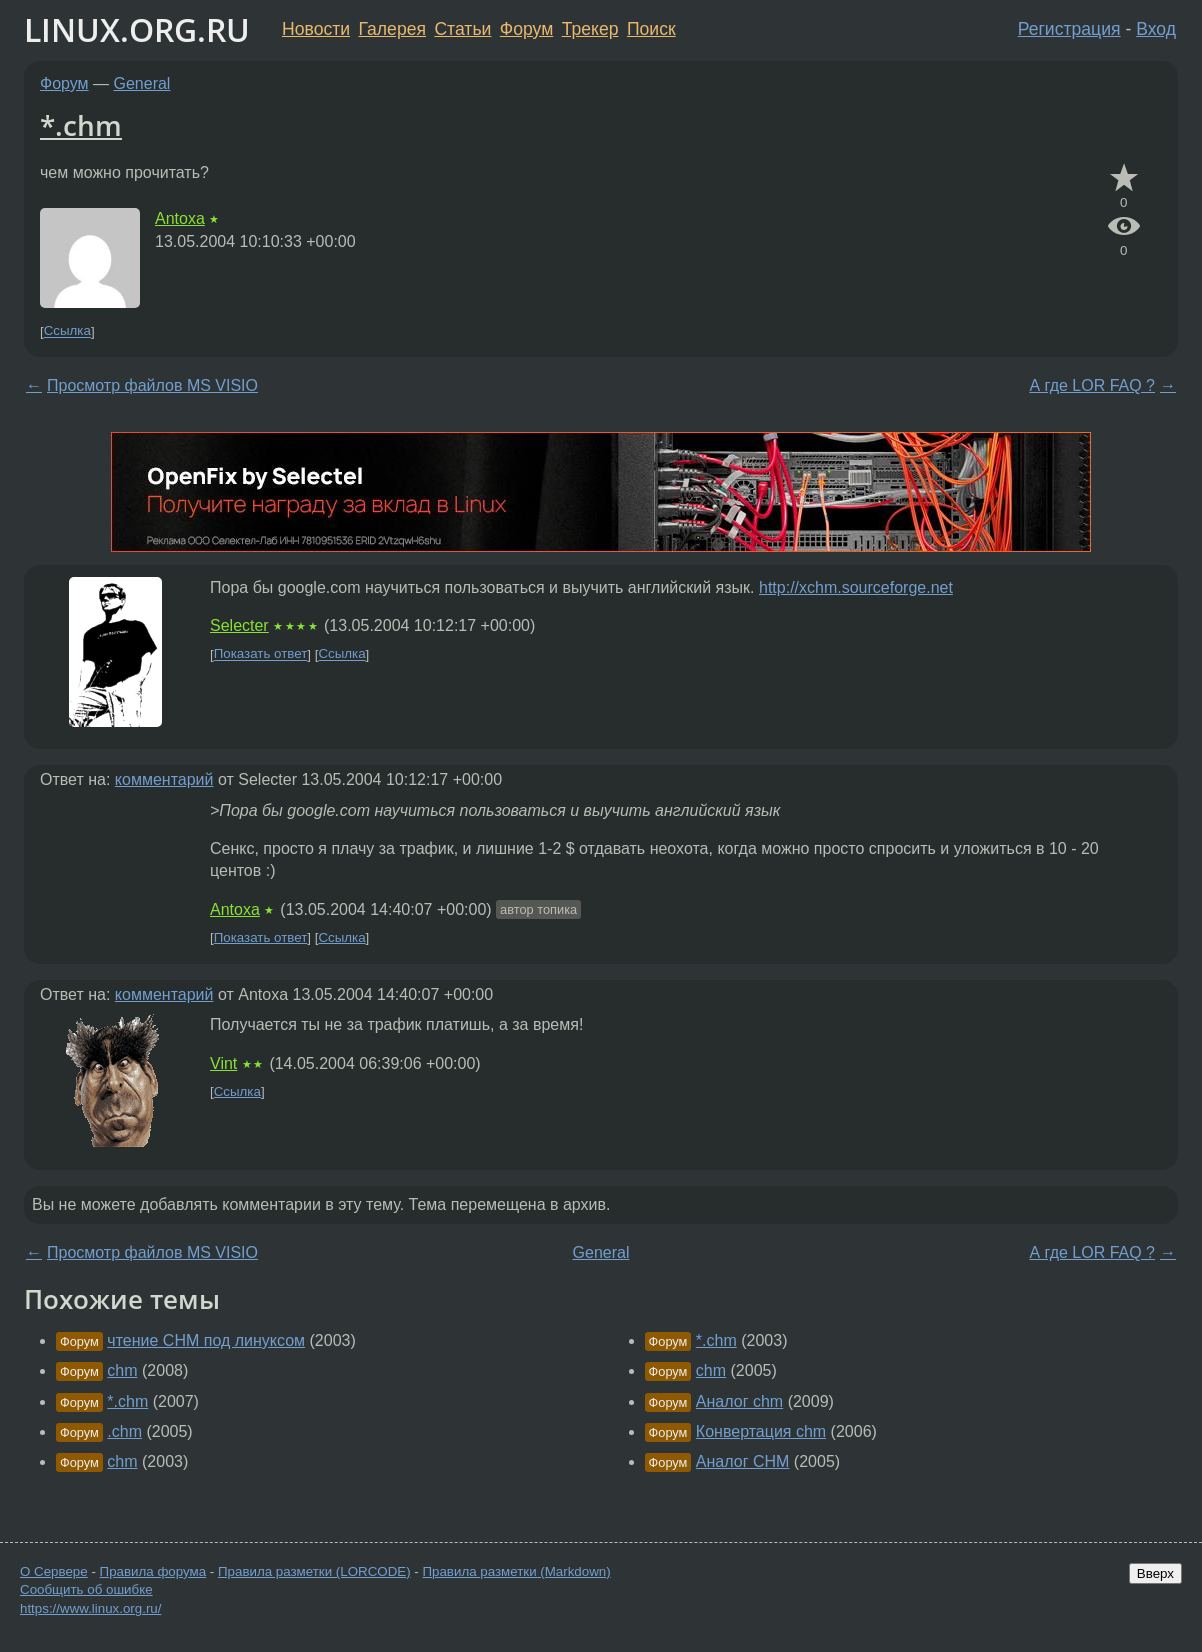 The width and height of the screenshot is (1202, 1652). Describe the element at coordinates (152, 385) in the screenshot. I see `Просмотр файлов MS VISIO` at that location.